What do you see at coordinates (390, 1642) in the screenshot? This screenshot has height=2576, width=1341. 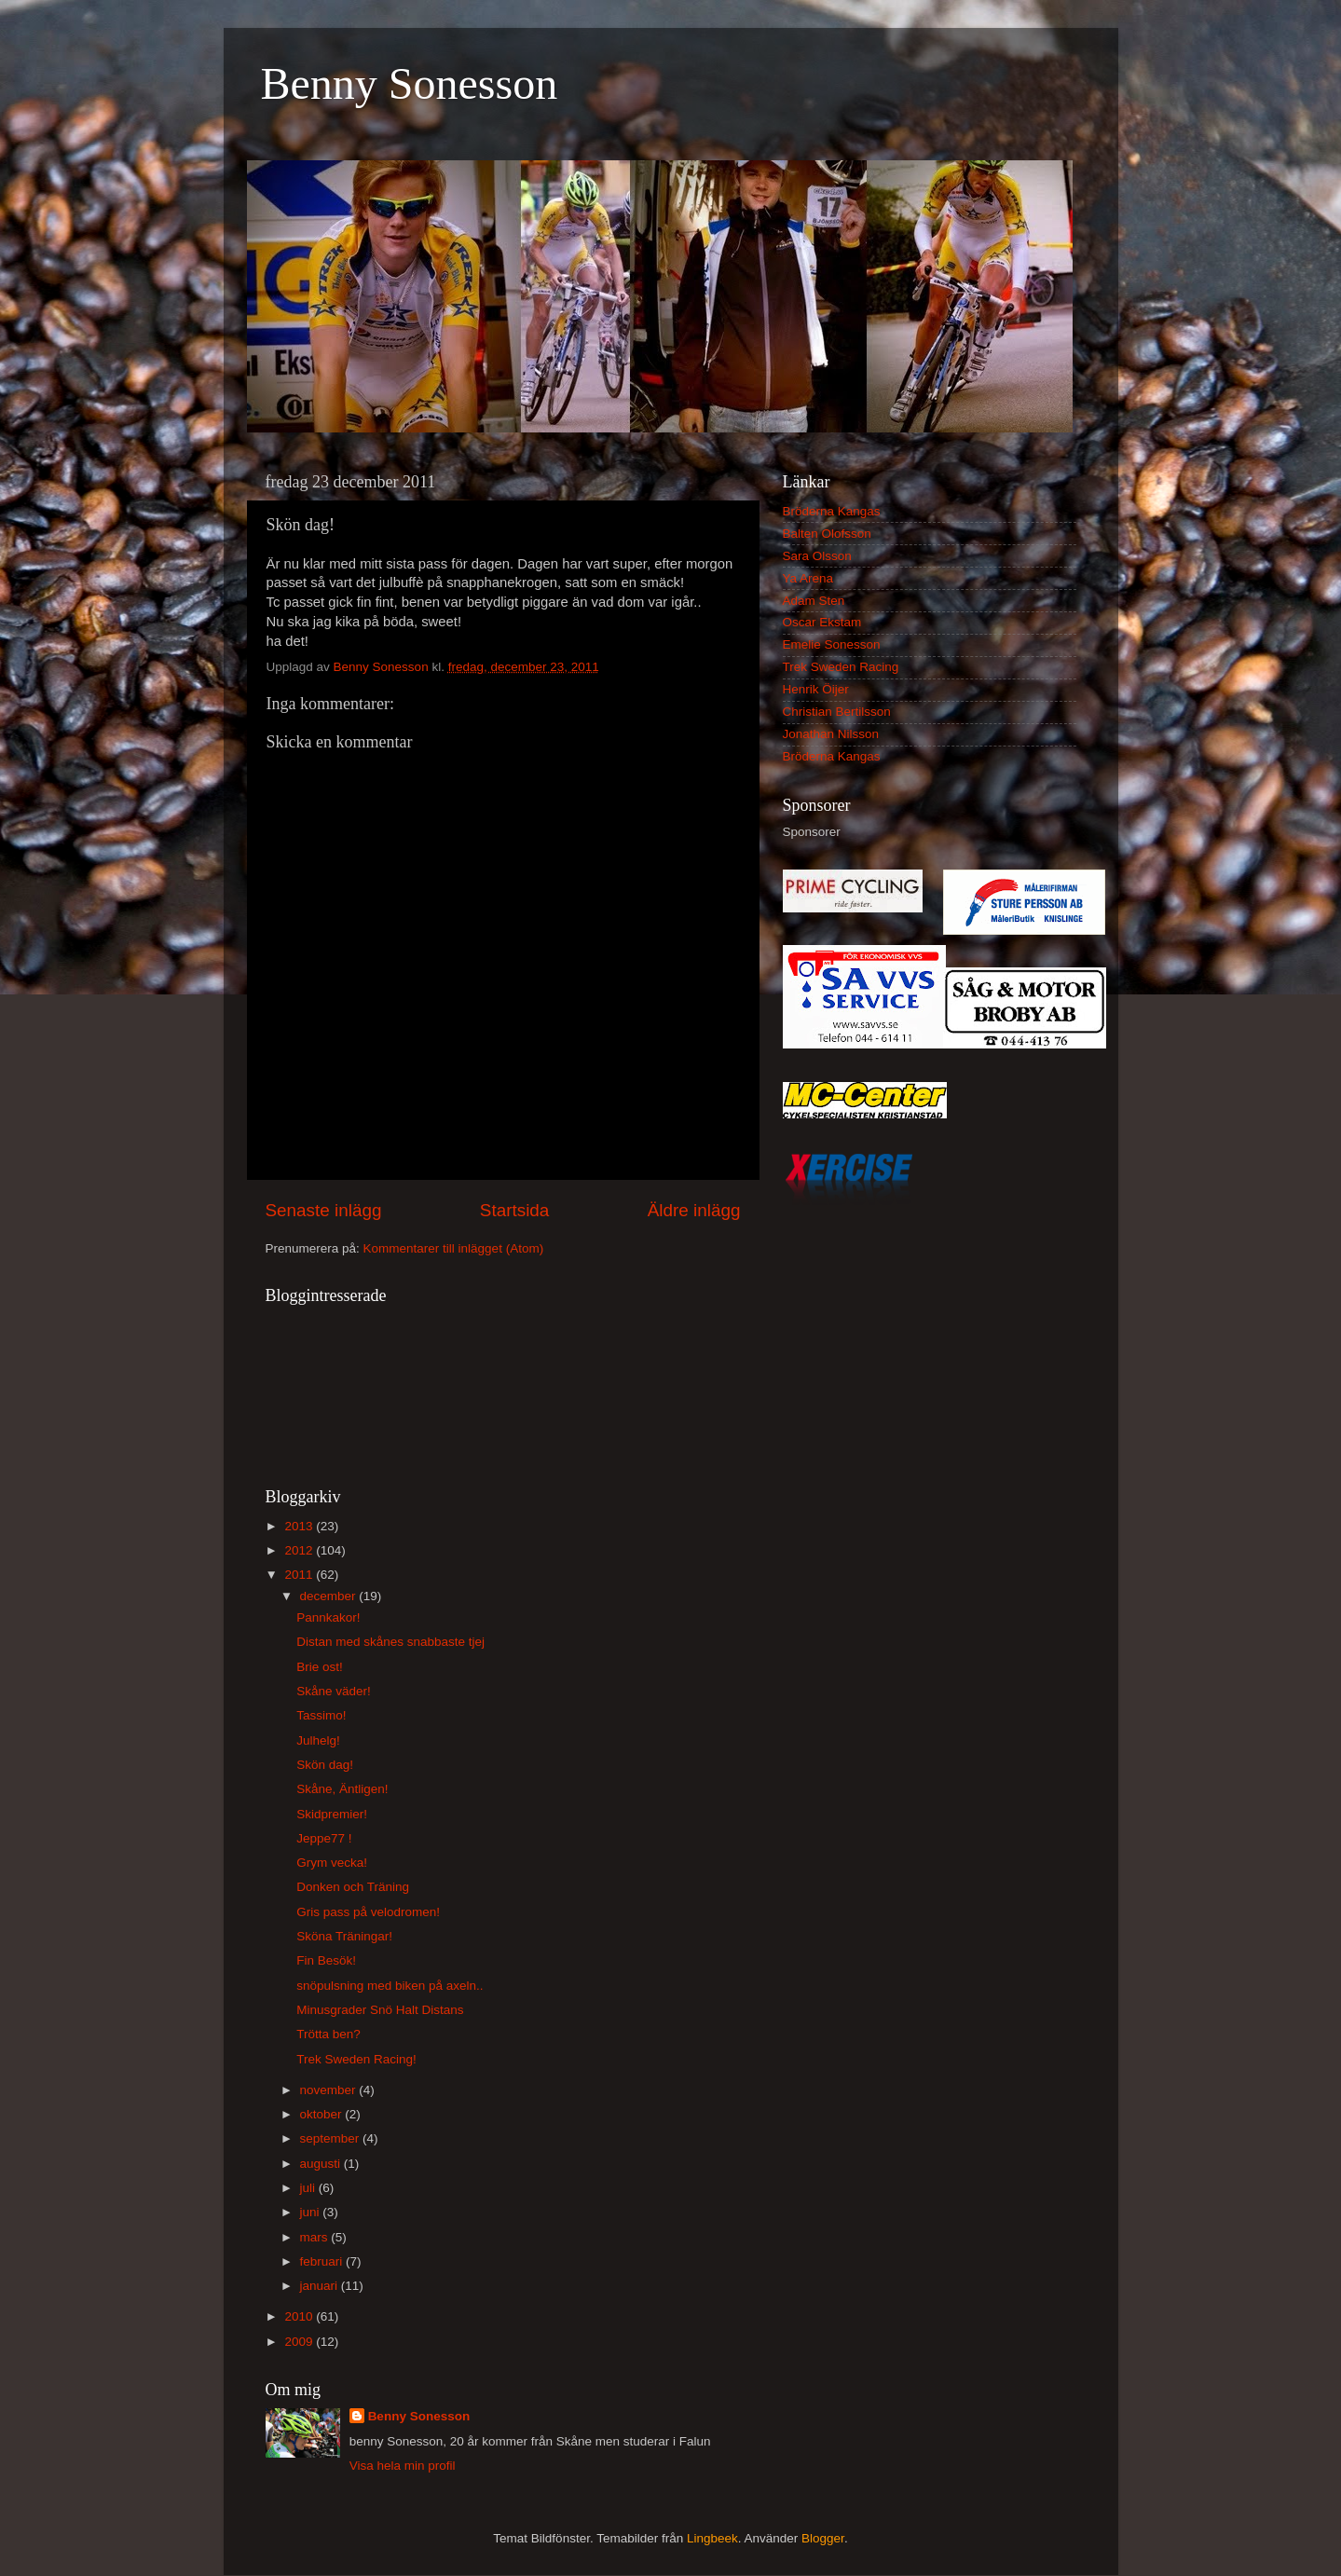 I see `Distan med skånes snabbaste tjej` at bounding box center [390, 1642].